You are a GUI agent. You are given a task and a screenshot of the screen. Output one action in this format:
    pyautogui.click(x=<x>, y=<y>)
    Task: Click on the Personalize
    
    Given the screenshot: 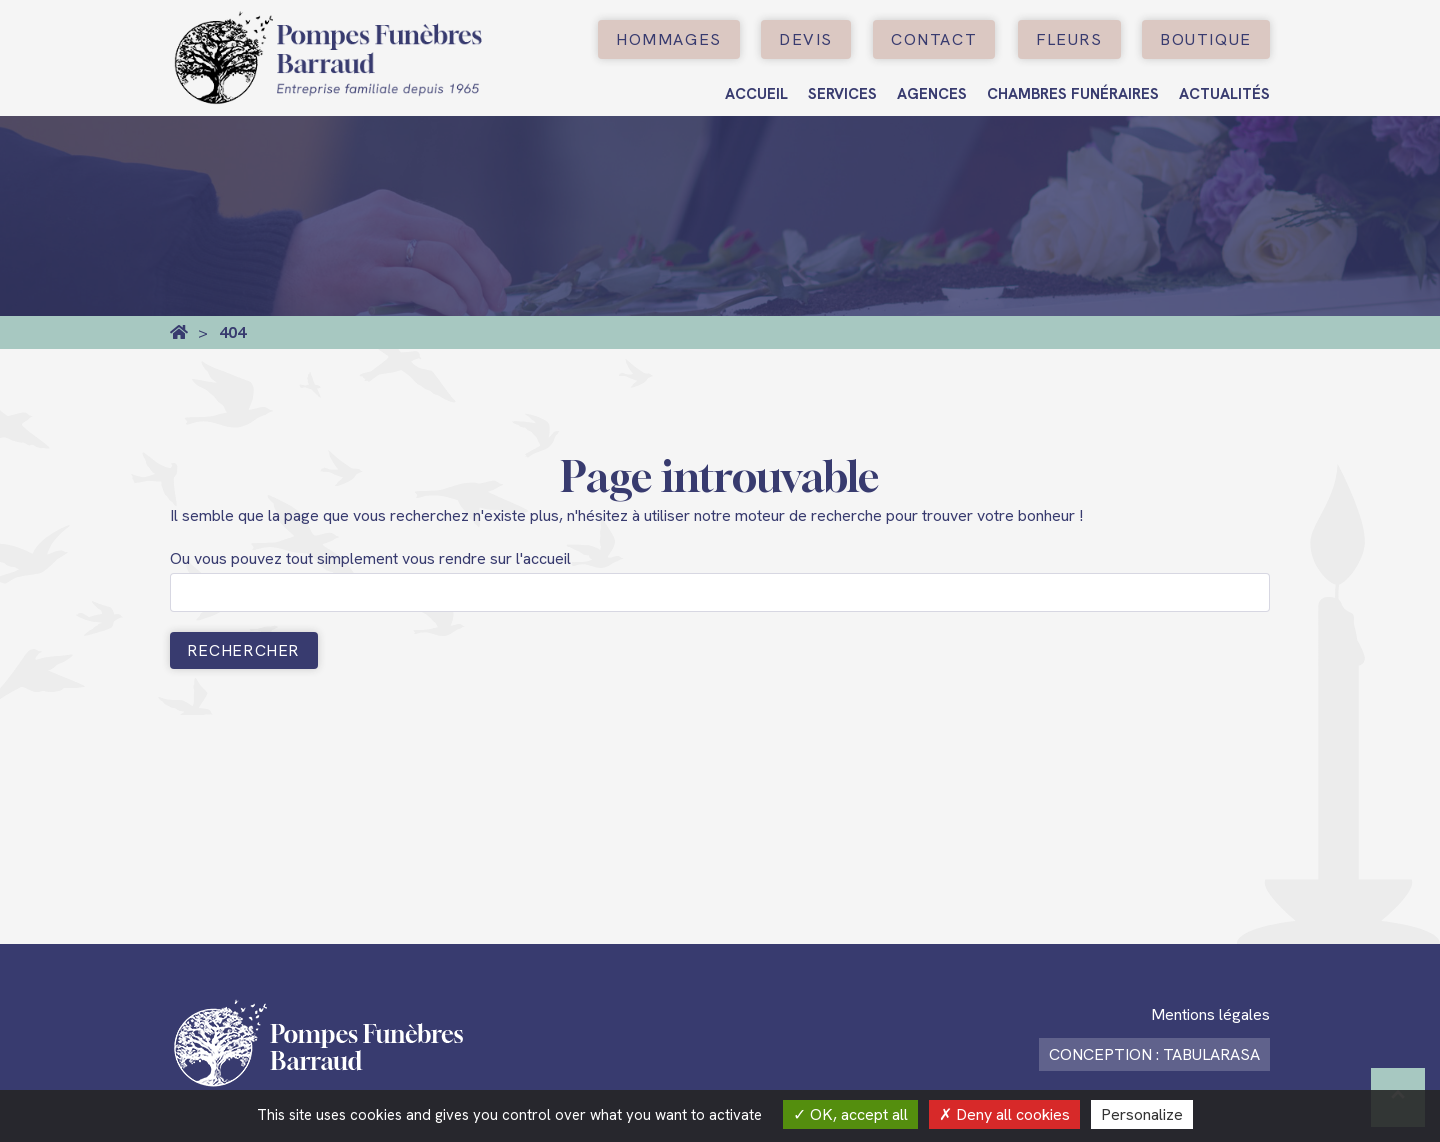 What is the action you would take?
    pyautogui.click(x=1142, y=1114)
    